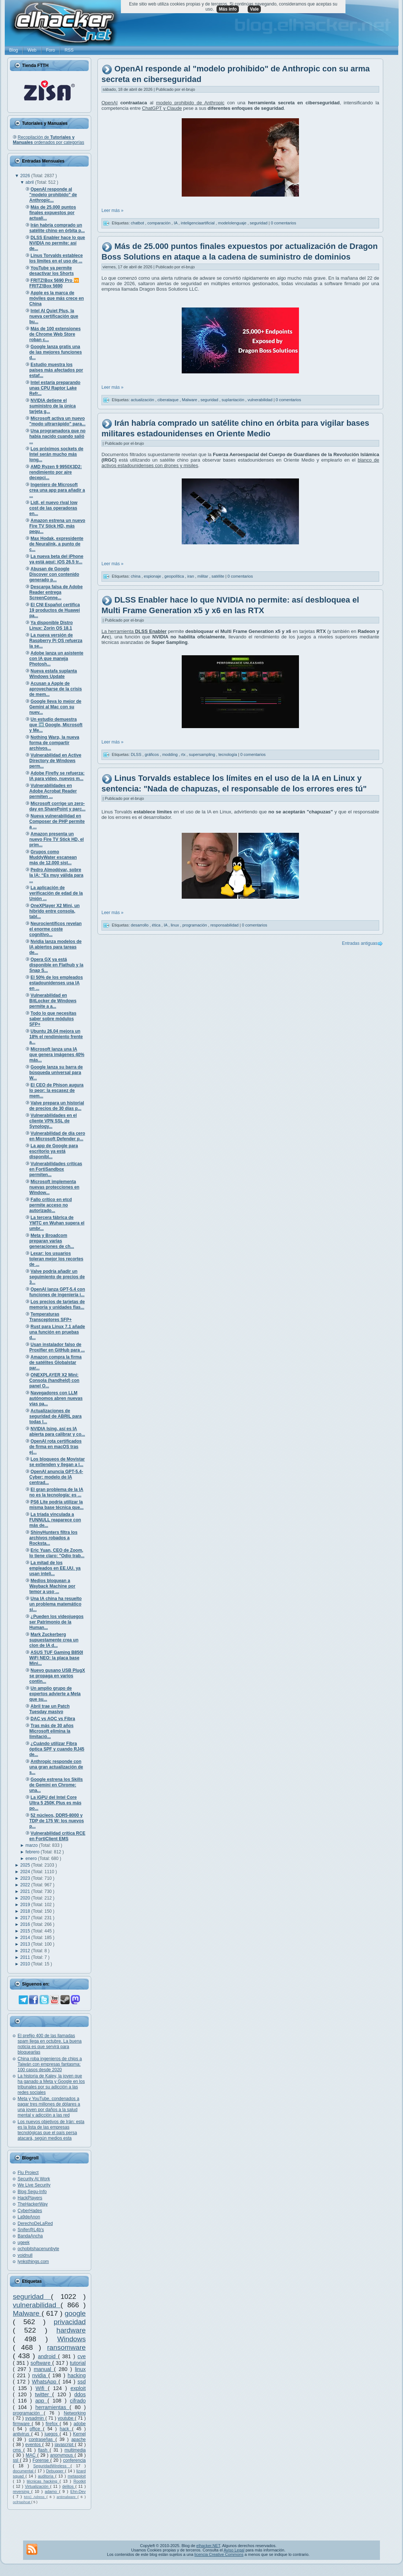  Describe the element at coordinates (79, 2434) in the screenshot. I see `Kernel` at that location.